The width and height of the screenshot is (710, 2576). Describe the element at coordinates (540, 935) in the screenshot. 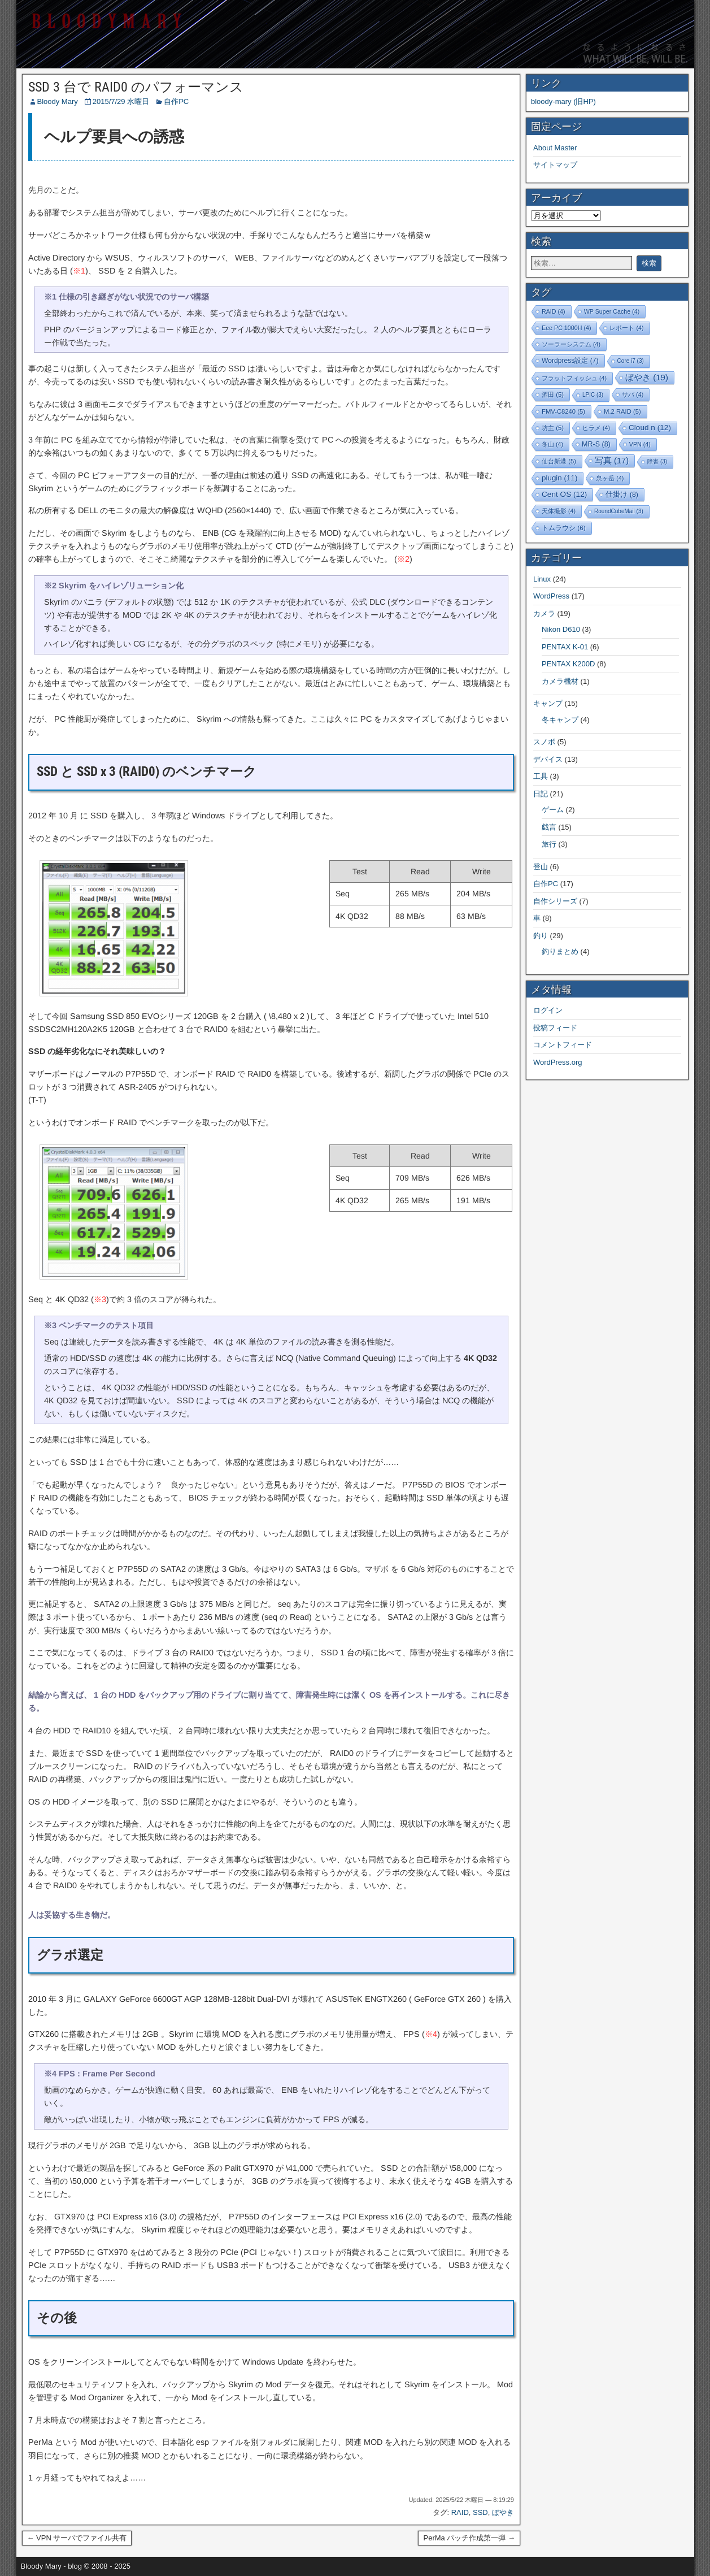

I see `釣り` at that location.